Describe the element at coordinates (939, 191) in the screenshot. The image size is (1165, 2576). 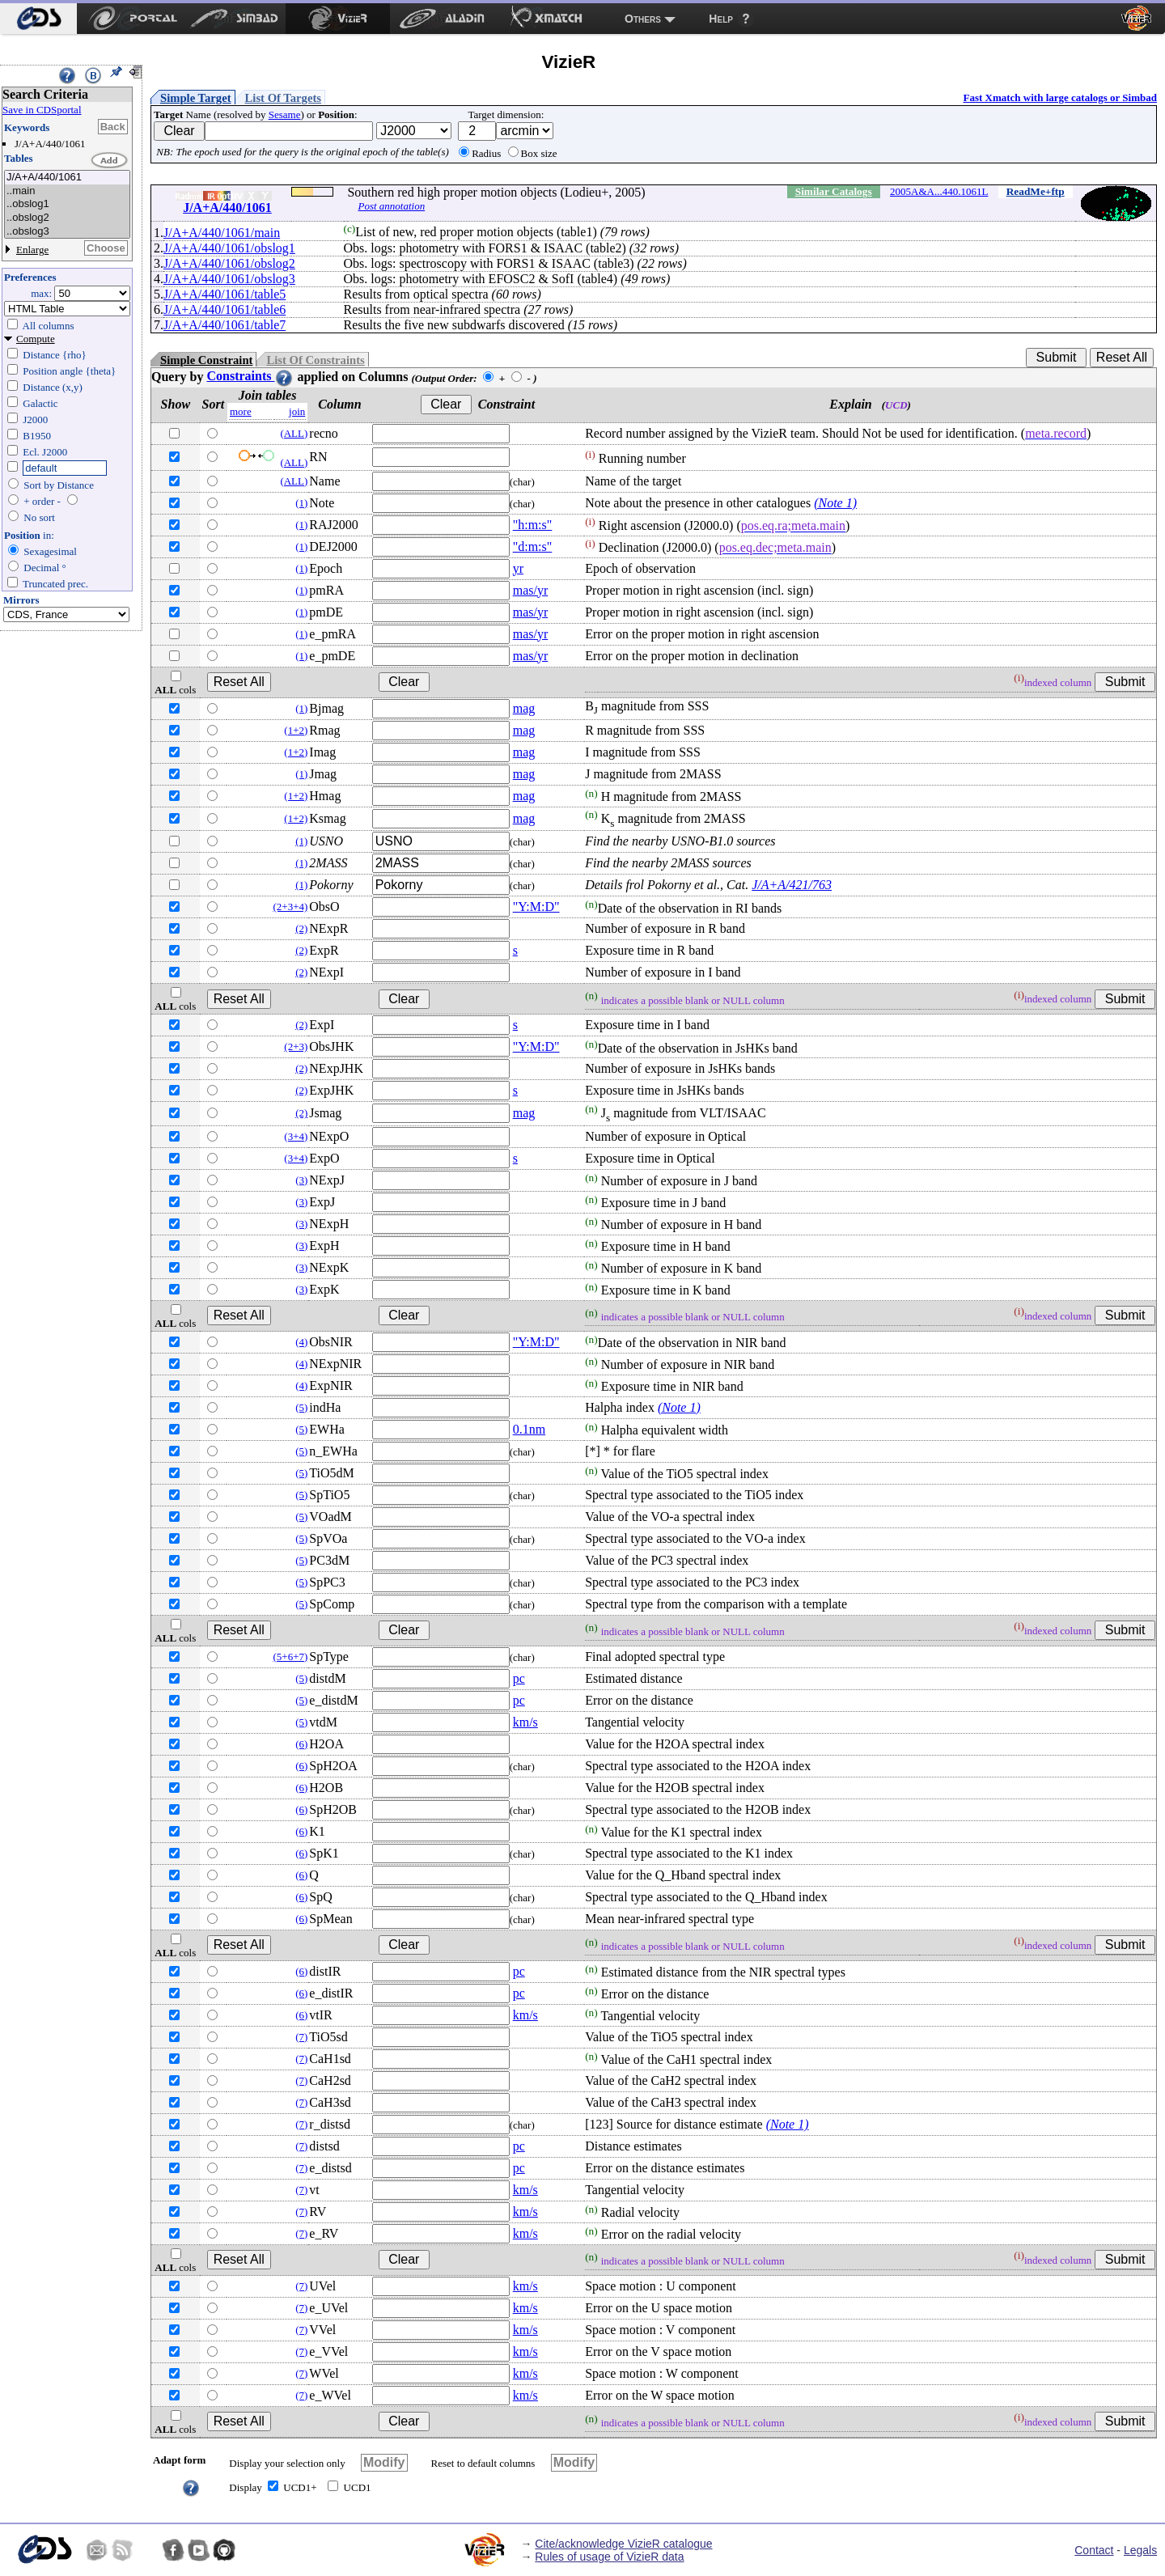
I see `2005A&A...440.1061L` at that location.